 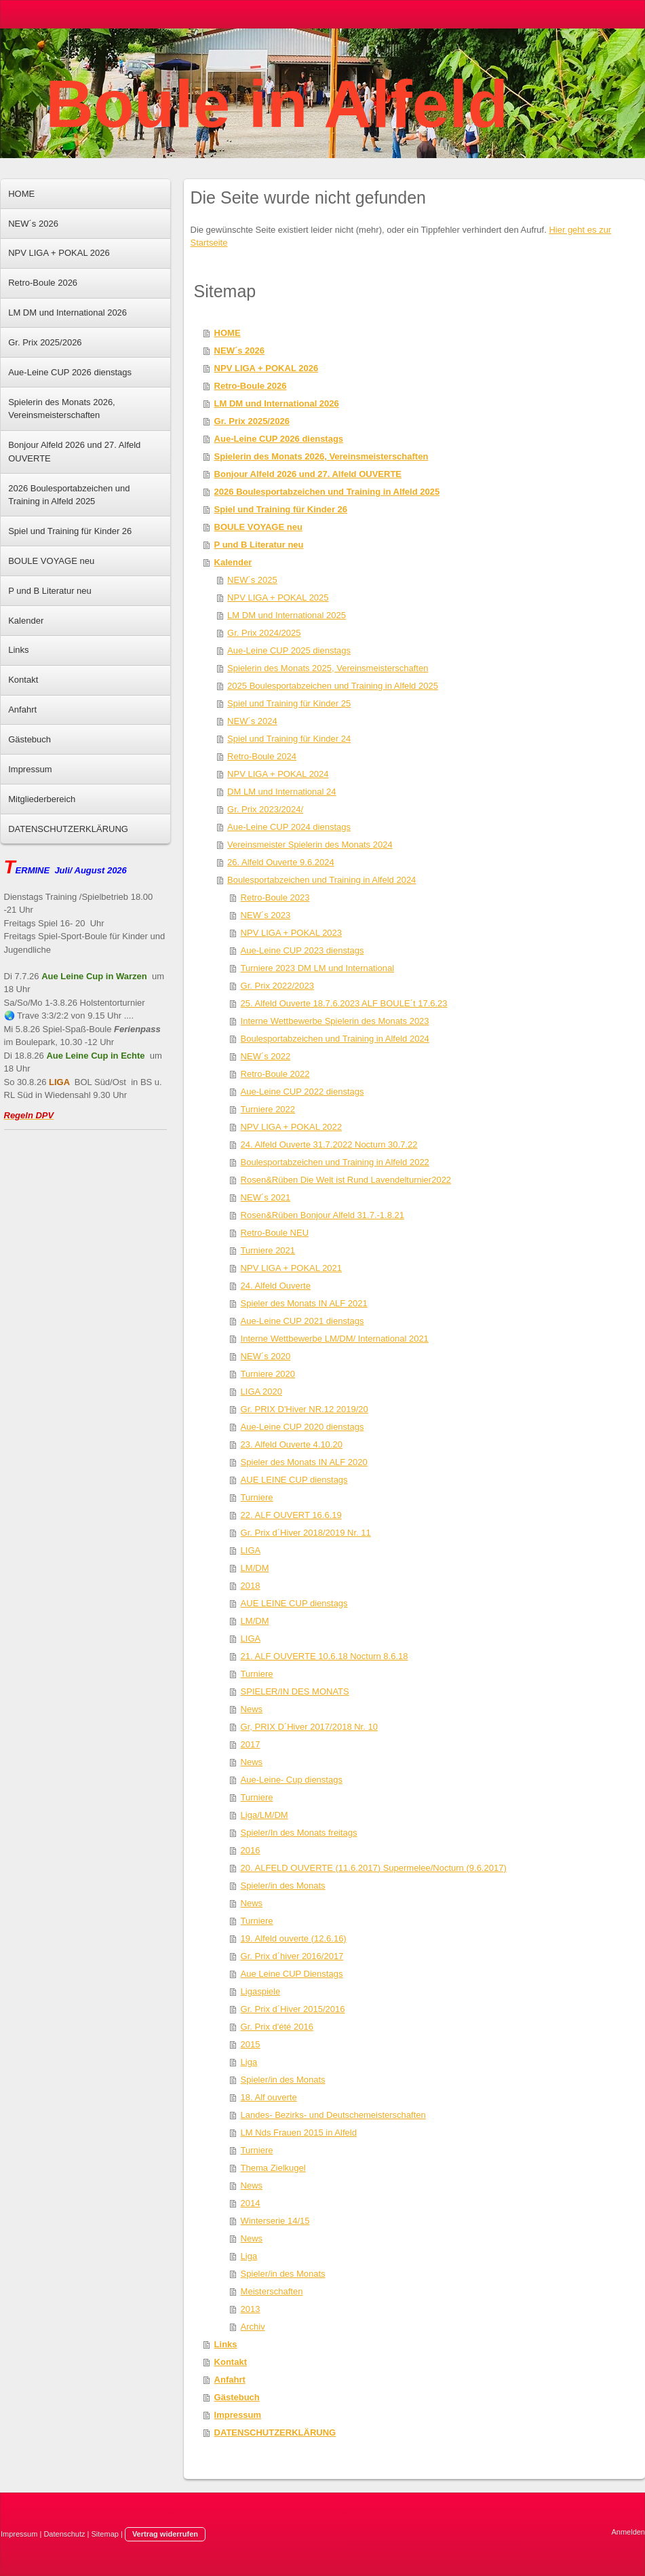 I want to click on Bonjour Alfeld 2026 und 27. Alfeld OUVERTE, so click(x=308, y=474).